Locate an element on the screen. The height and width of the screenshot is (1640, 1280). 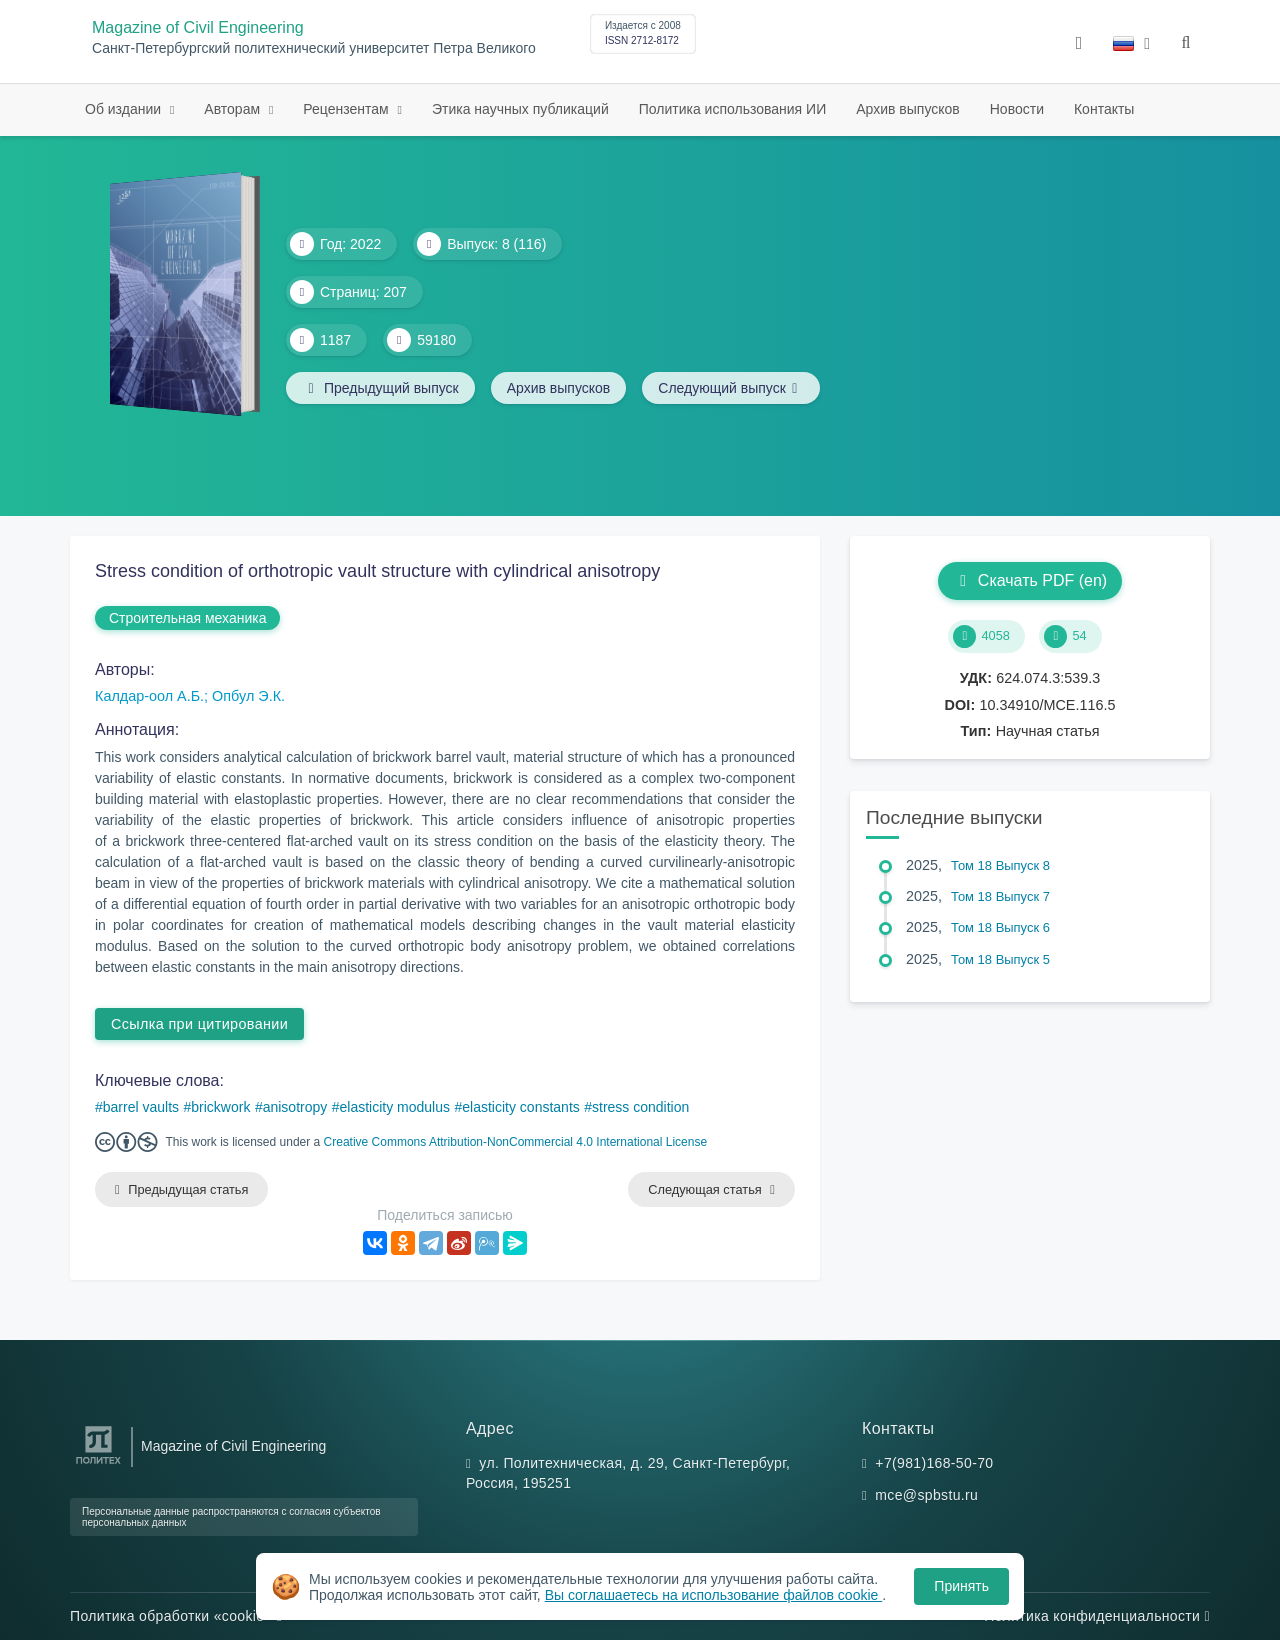
Этика научных публикаций is located at coordinates (520, 109).